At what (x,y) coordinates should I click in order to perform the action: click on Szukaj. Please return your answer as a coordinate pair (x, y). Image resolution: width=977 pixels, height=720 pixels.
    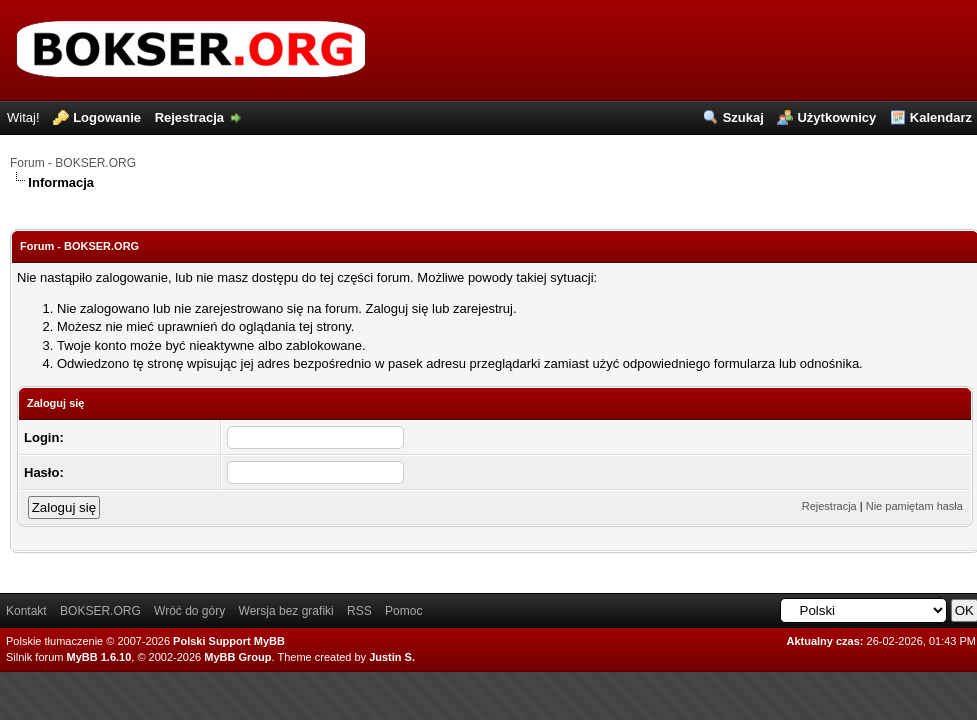
    Looking at the image, I should click on (743, 117).